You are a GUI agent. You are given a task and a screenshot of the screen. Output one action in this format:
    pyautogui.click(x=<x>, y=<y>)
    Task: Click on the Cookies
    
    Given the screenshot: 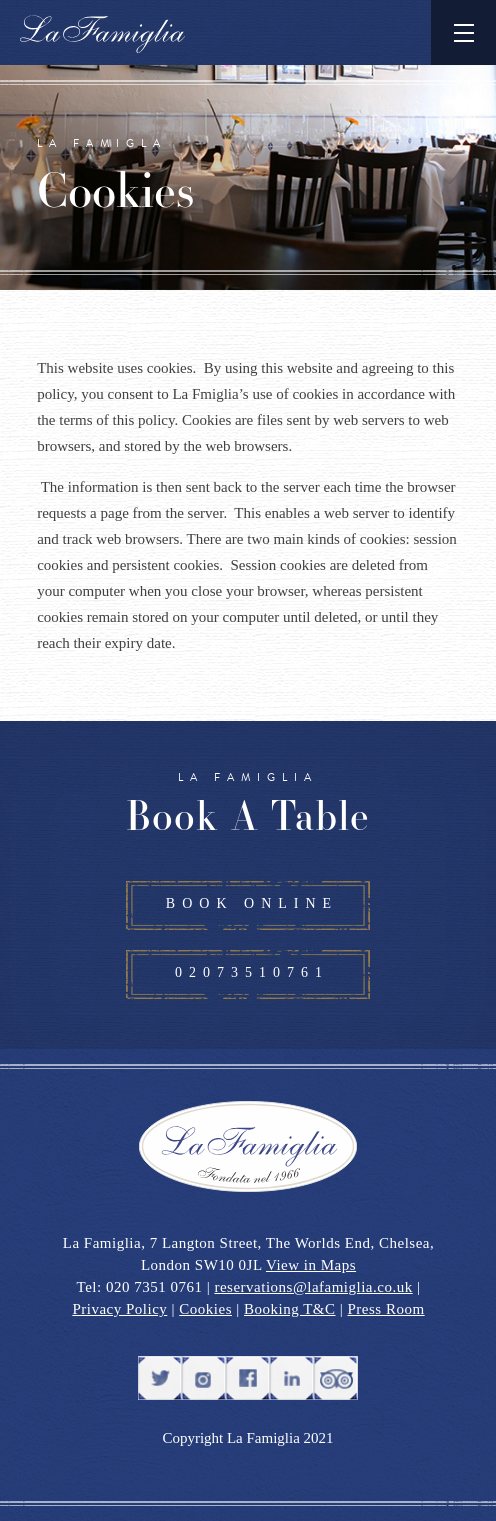 What is the action you would take?
    pyautogui.click(x=205, y=1309)
    